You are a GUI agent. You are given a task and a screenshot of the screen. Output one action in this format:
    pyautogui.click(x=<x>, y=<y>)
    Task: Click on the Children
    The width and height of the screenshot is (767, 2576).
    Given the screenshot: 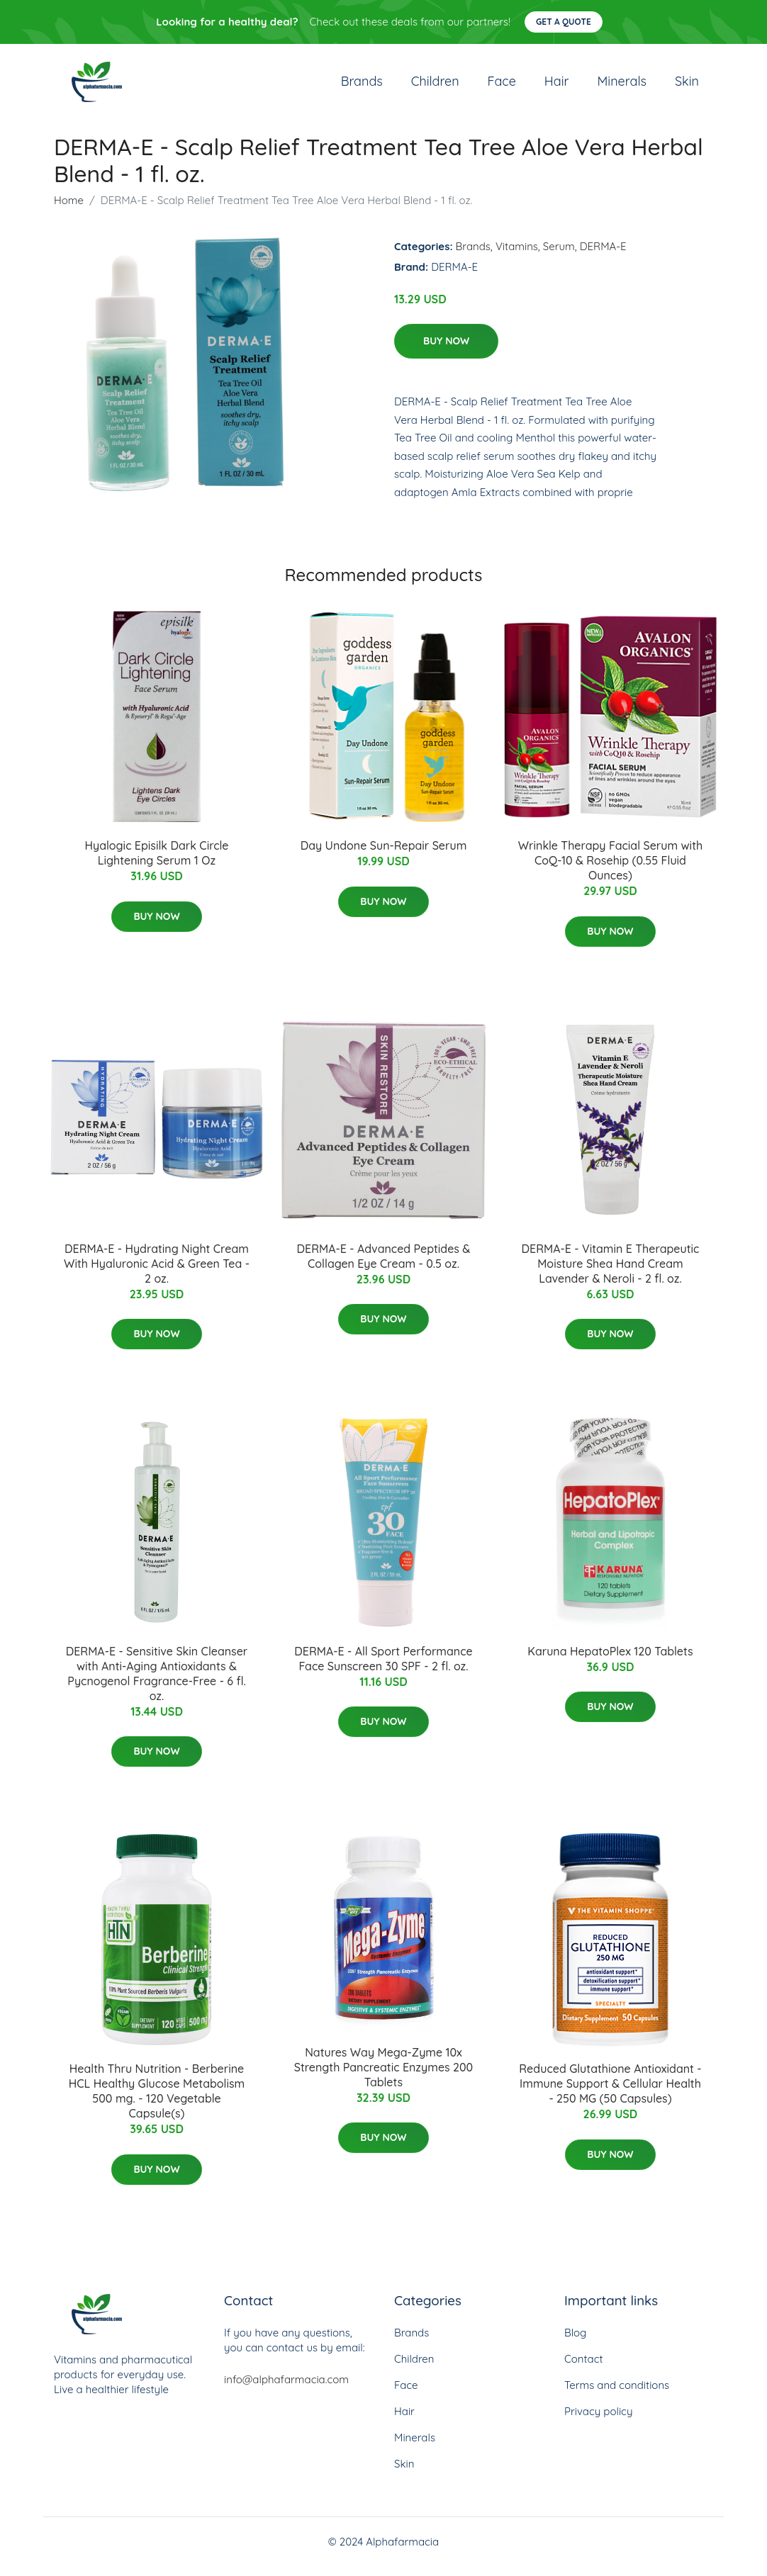 What is the action you would take?
    pyautogui.click(x=435, y=86)
    